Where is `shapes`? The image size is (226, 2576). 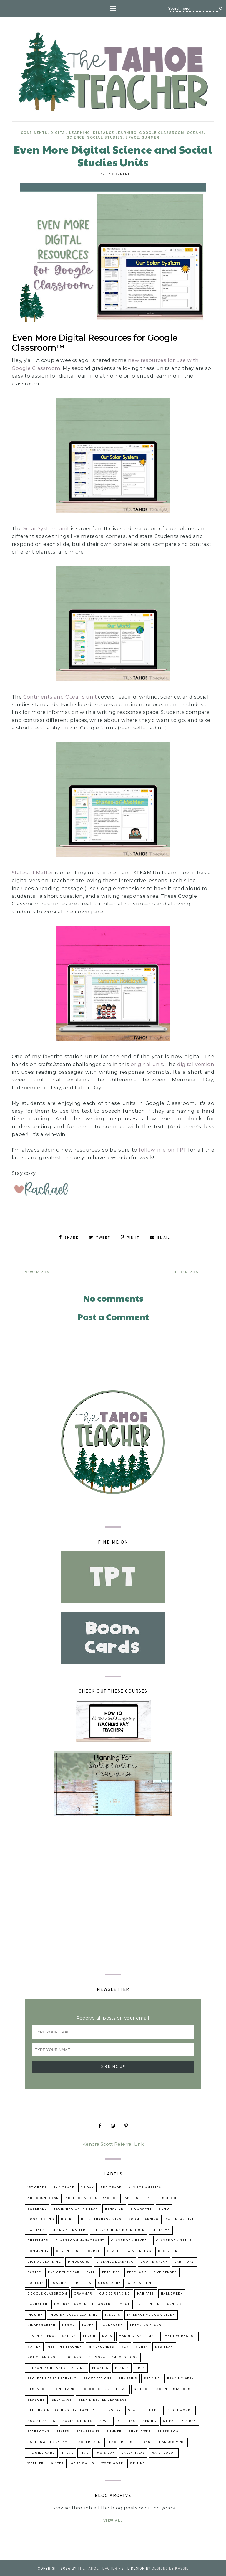
shapes is located at coordinates (154, 2410).